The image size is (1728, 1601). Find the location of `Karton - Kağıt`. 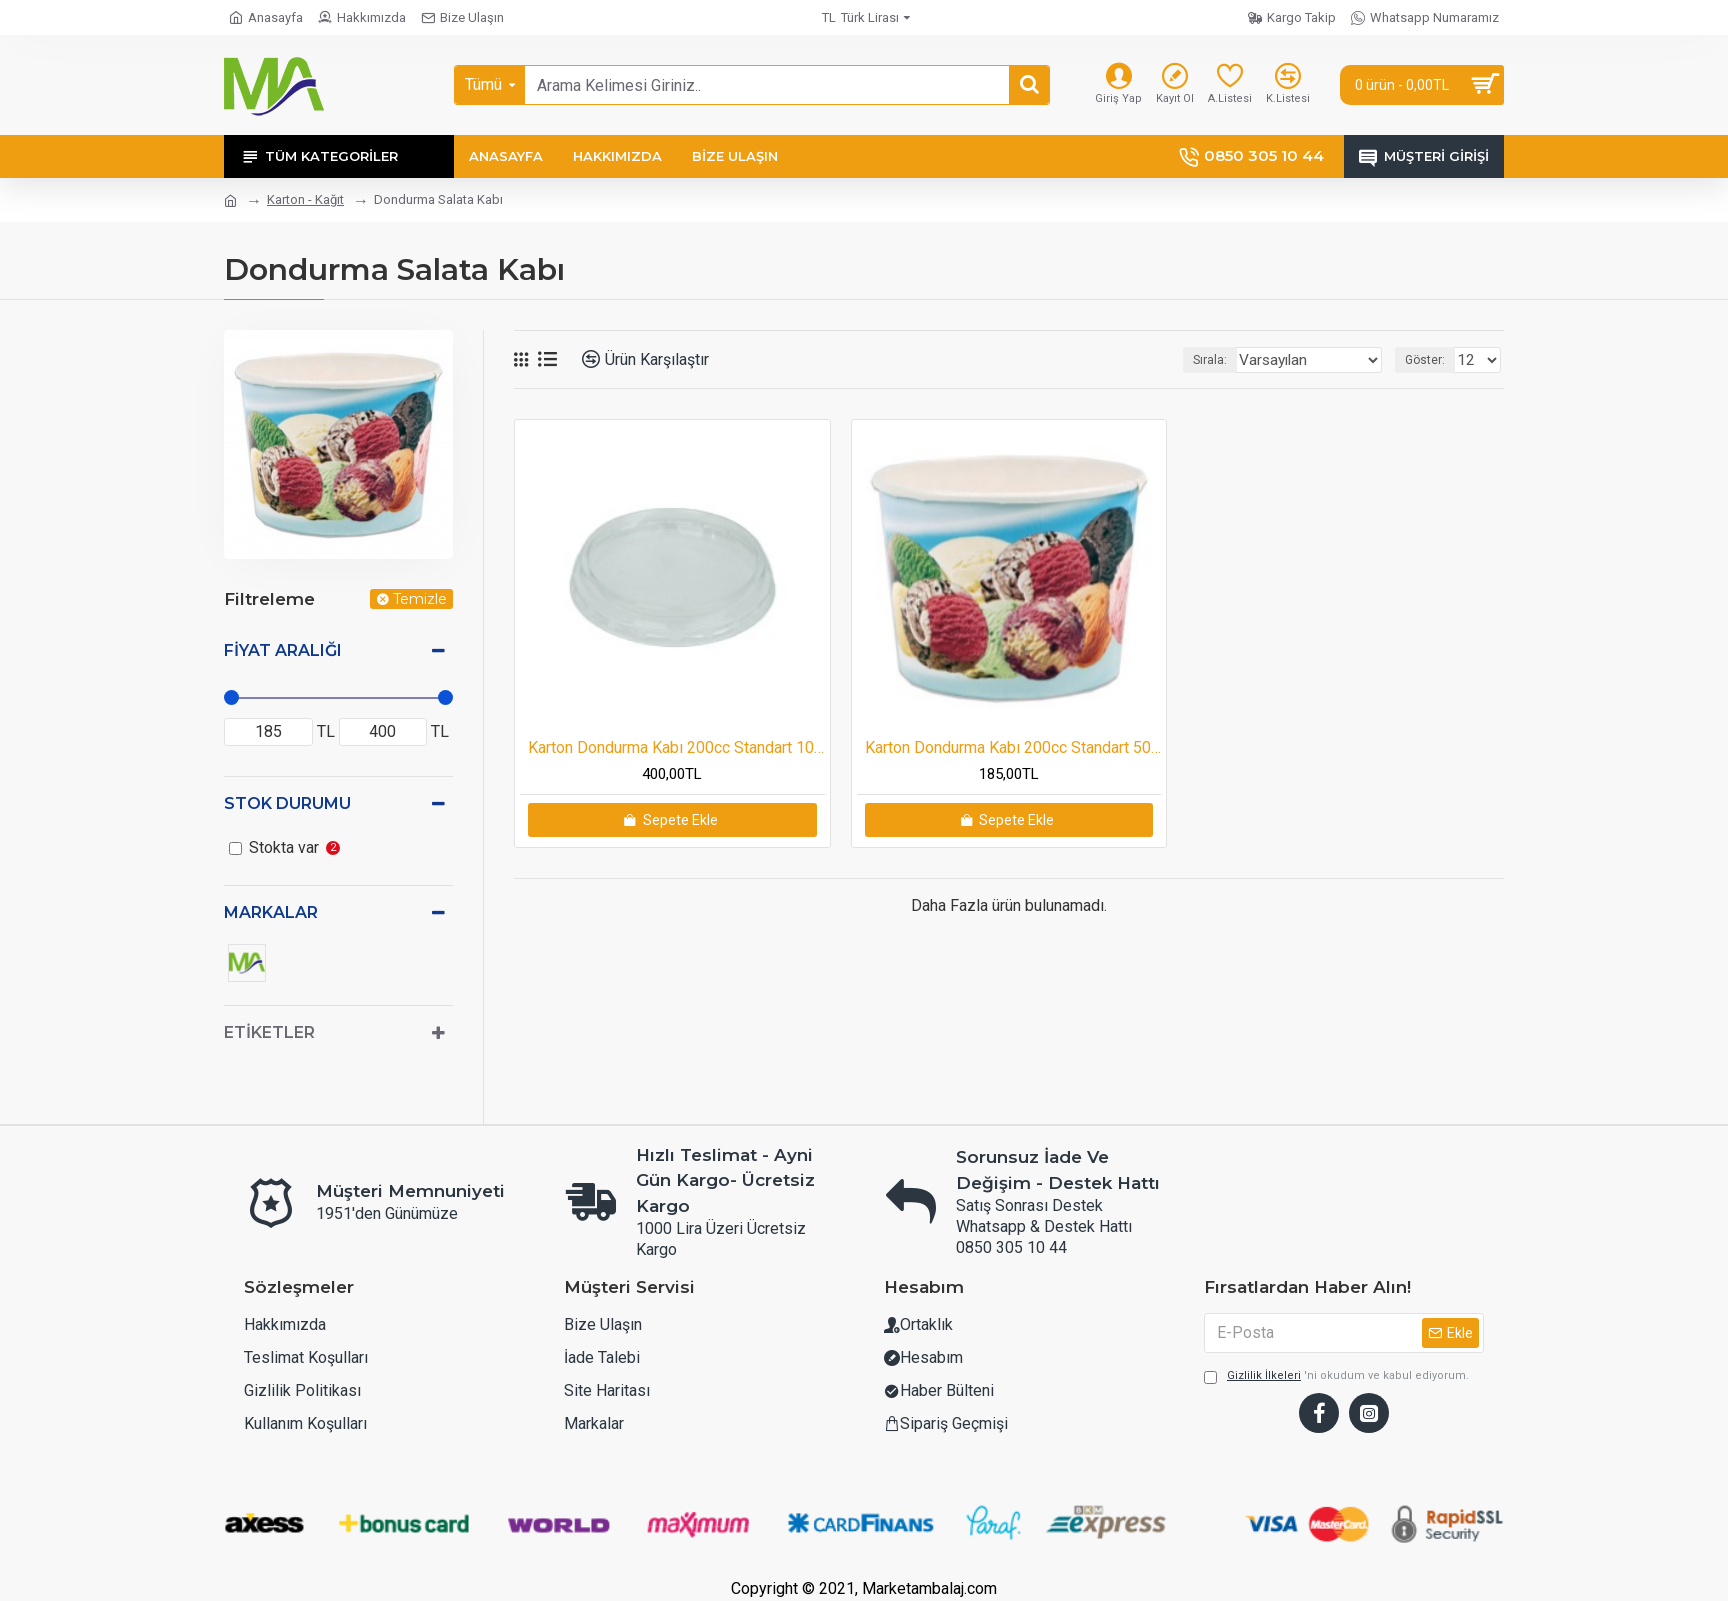

Karton - Kağıt is located at coordinates (305, 199).